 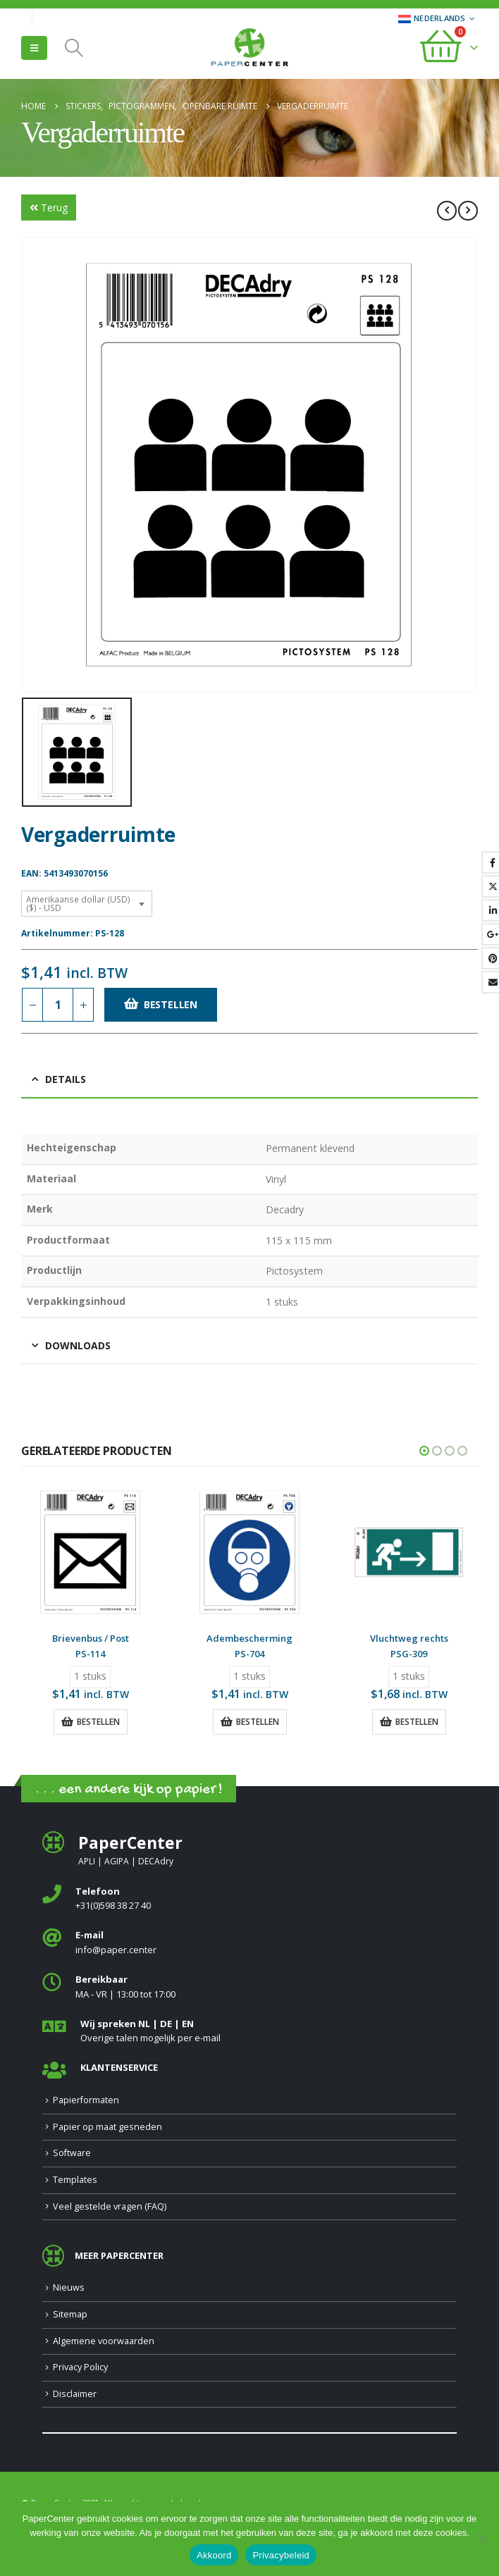 What do you see at coordinates (70, 2314) in the screenshot?
I see `Sitemap` at bounding box center [70, 2314].